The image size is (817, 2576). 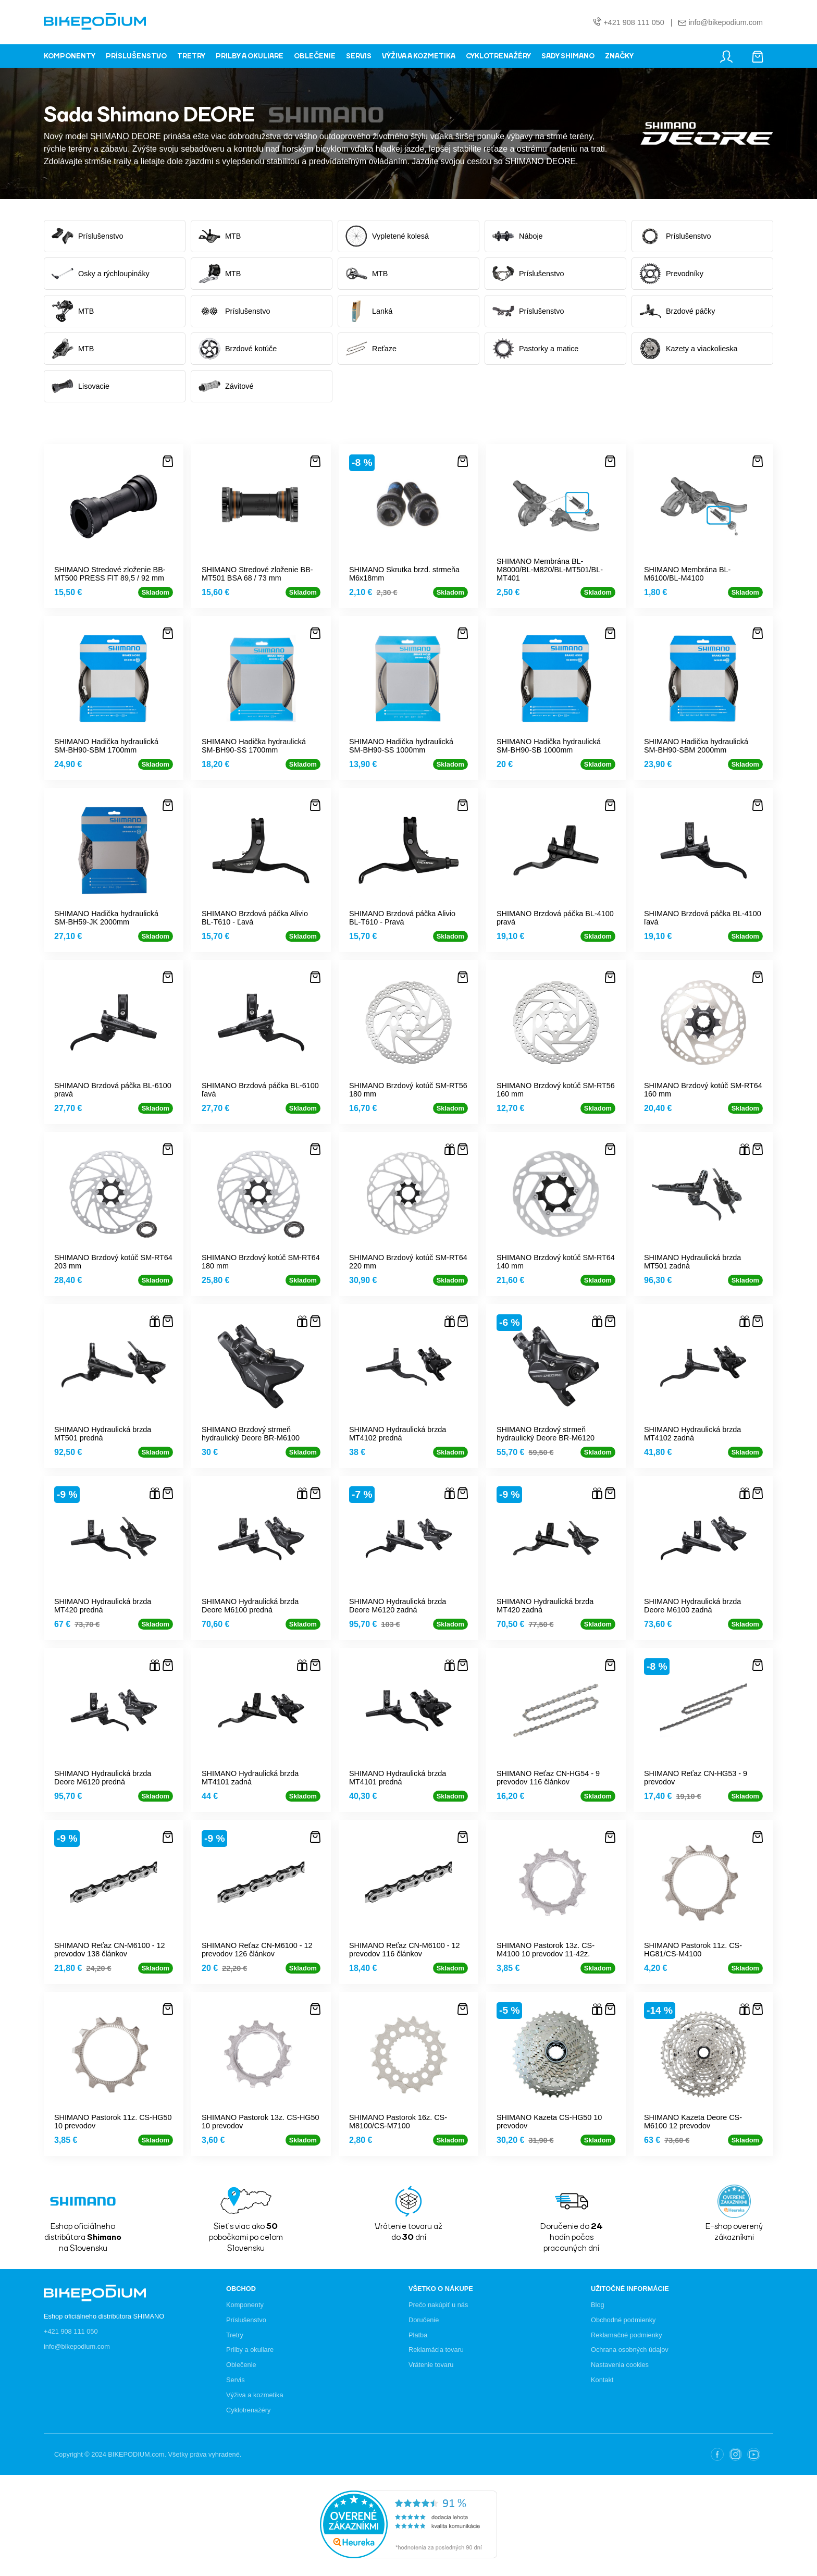 I want to click on PRÍSLUŠENSTVO, so click(x=136, y=56).